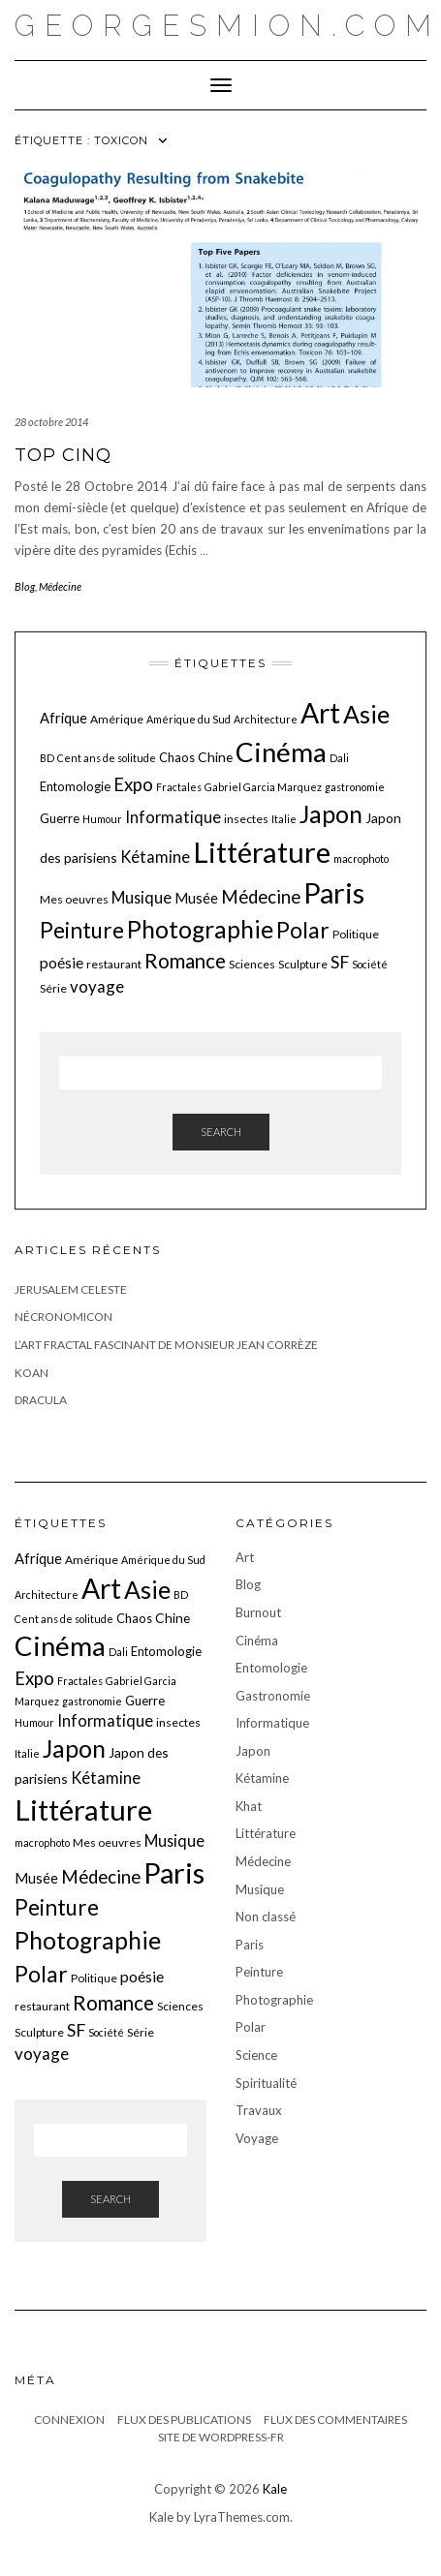  Describe the element at coordinates (330, 813) in the screenshot. I see `Japon [Japon (34 éléments)]` at that location.